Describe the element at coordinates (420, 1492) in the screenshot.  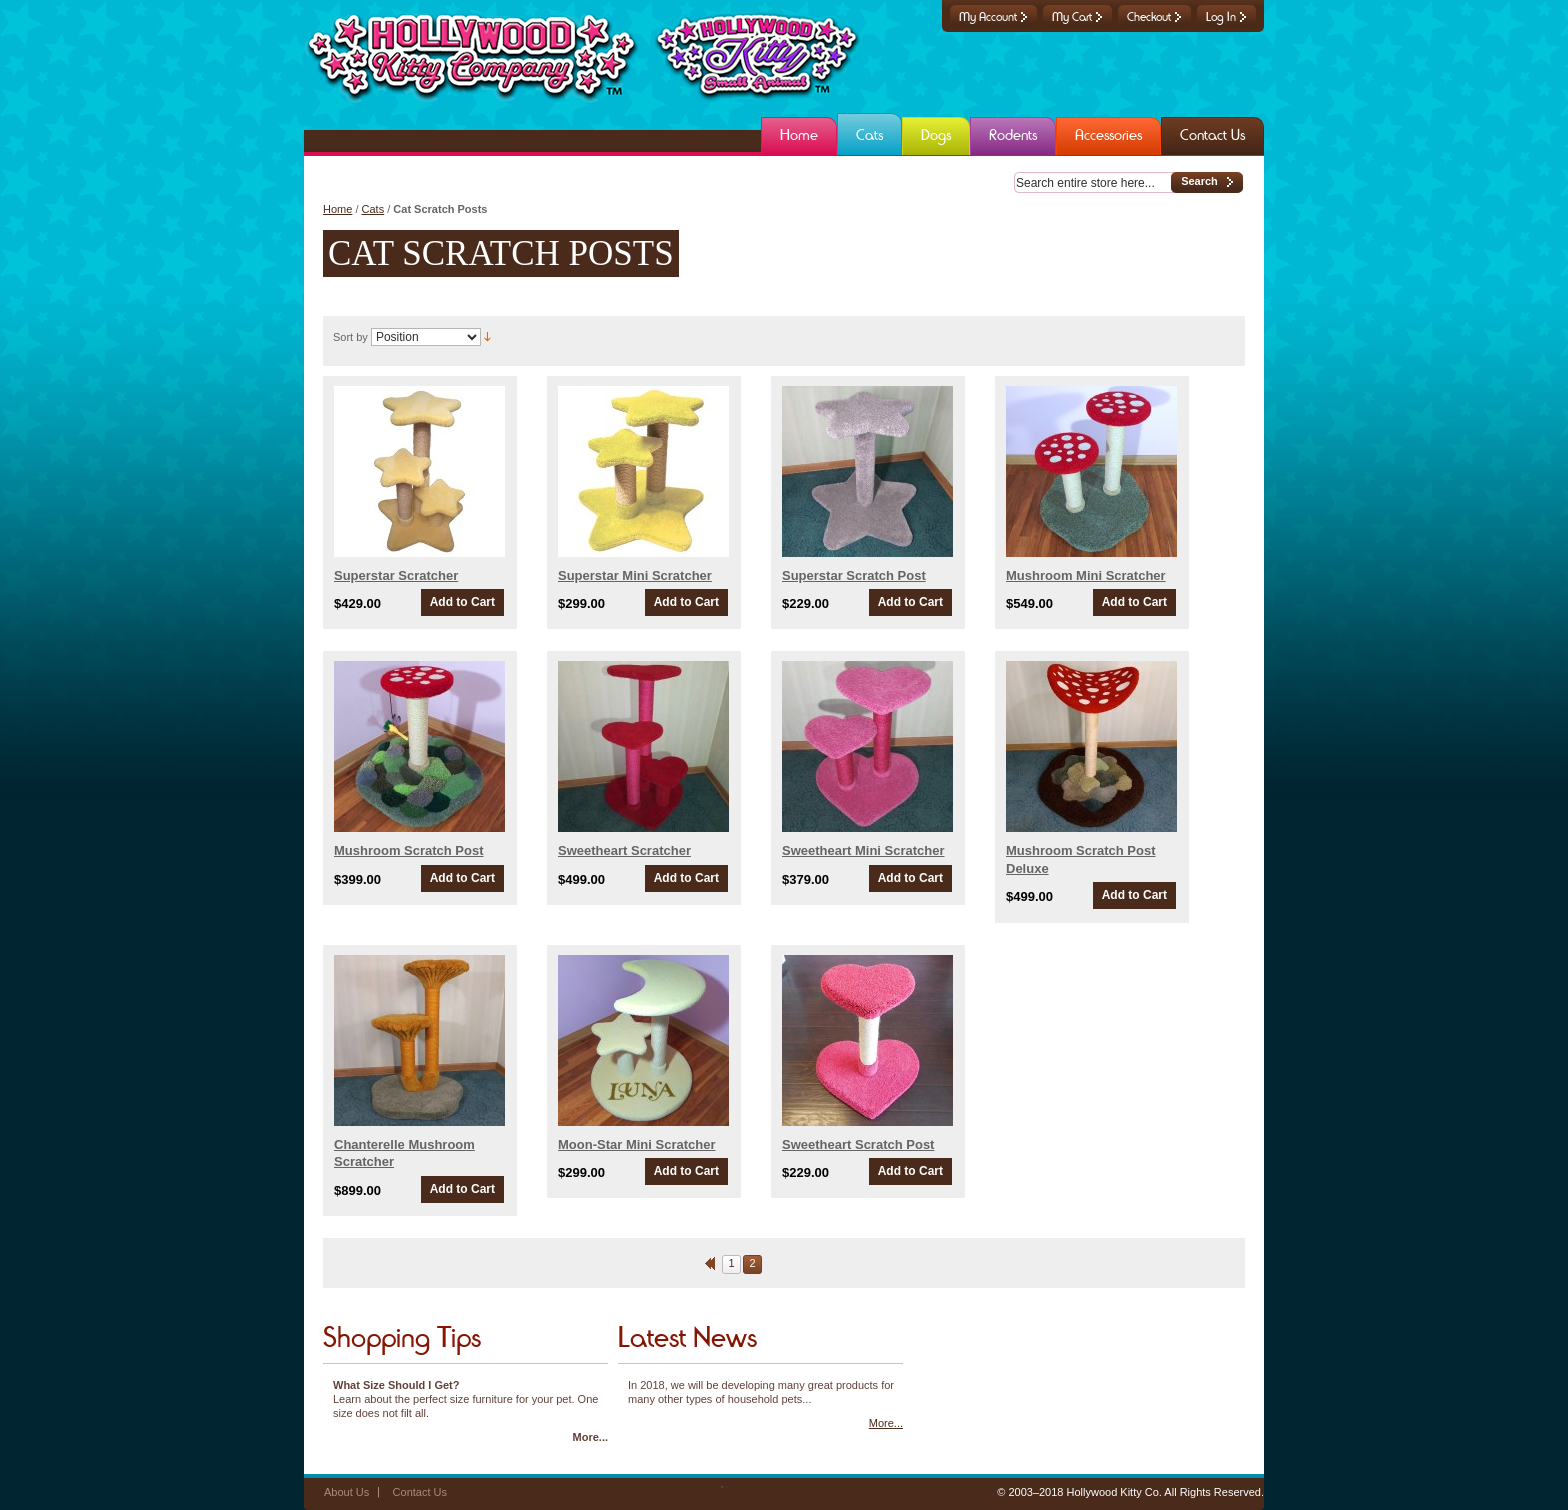
I see `Contact Us` at that location.